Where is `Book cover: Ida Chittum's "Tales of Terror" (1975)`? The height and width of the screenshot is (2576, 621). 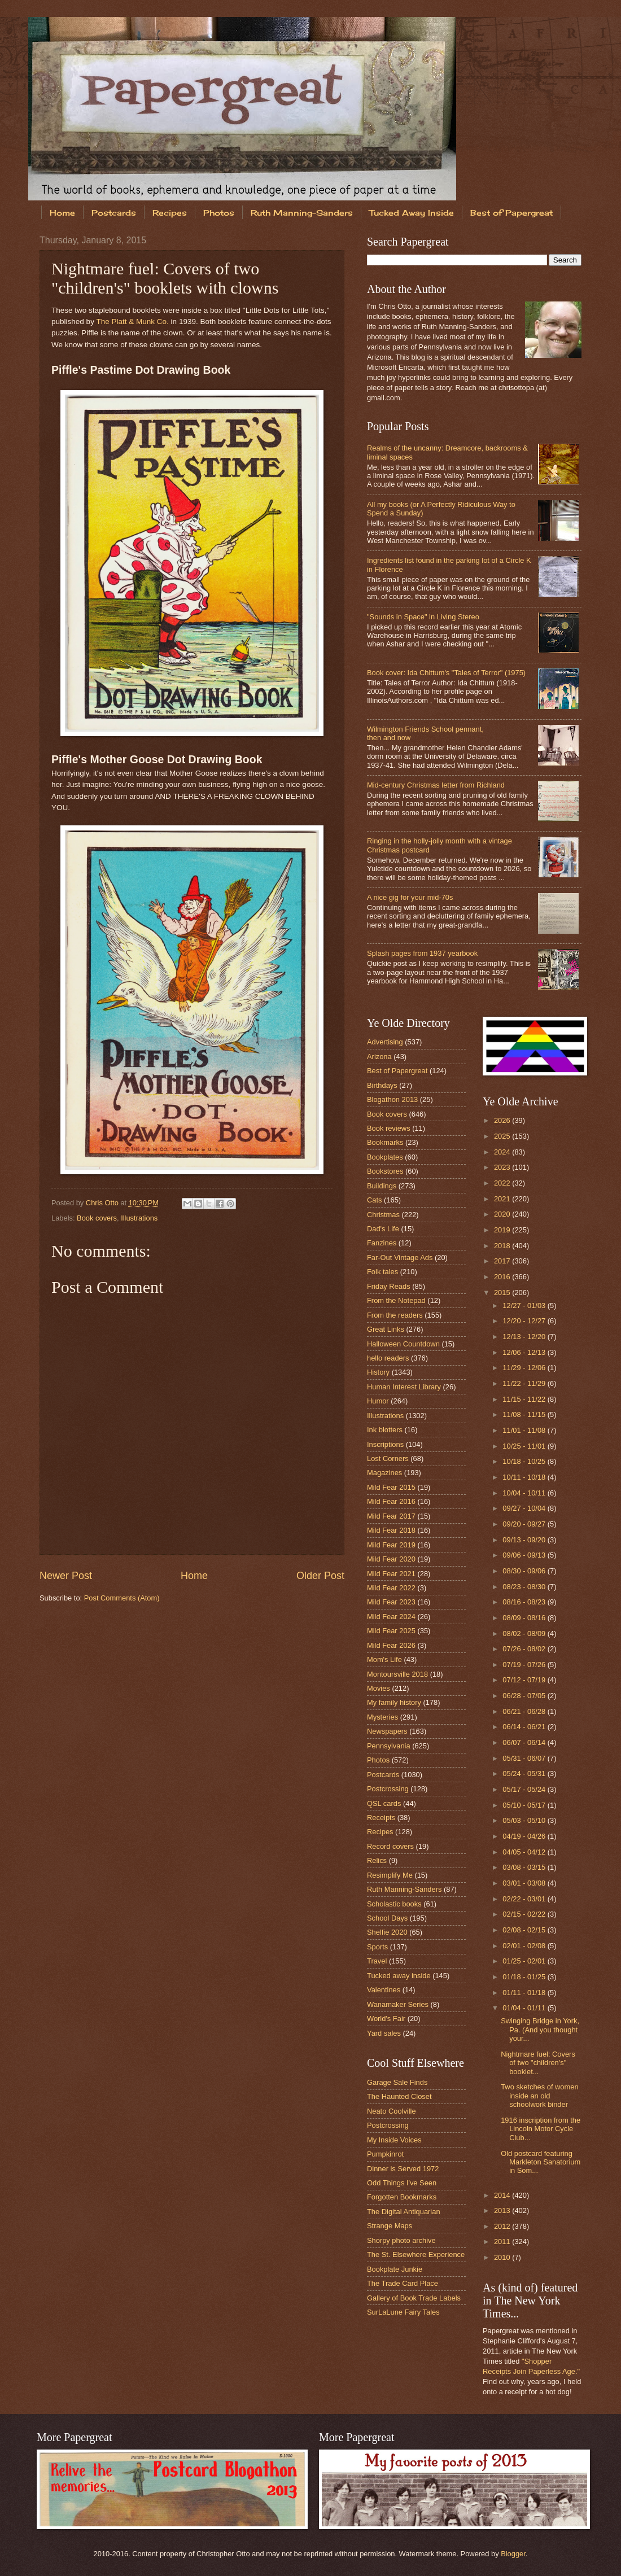 Book cover: Ida Chittum's "Tales of Terror" (1975) is located at coordinates (446, 672).